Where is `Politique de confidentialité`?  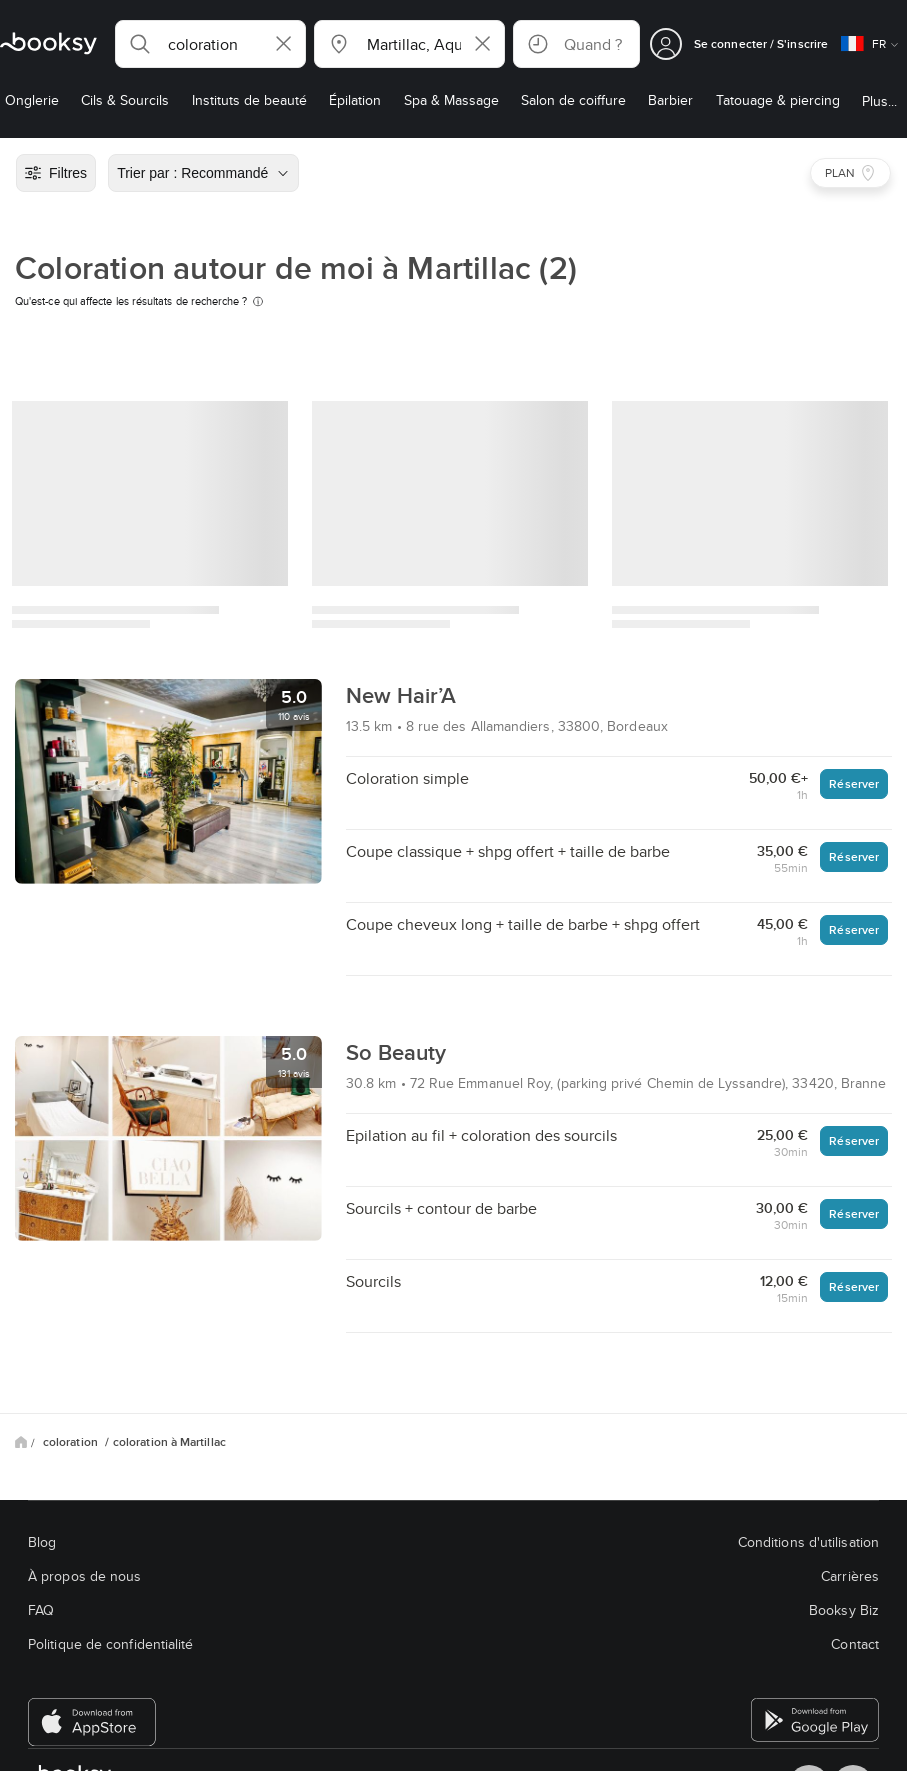 Politique de confidentialité is located at coordinates (111, 1644).